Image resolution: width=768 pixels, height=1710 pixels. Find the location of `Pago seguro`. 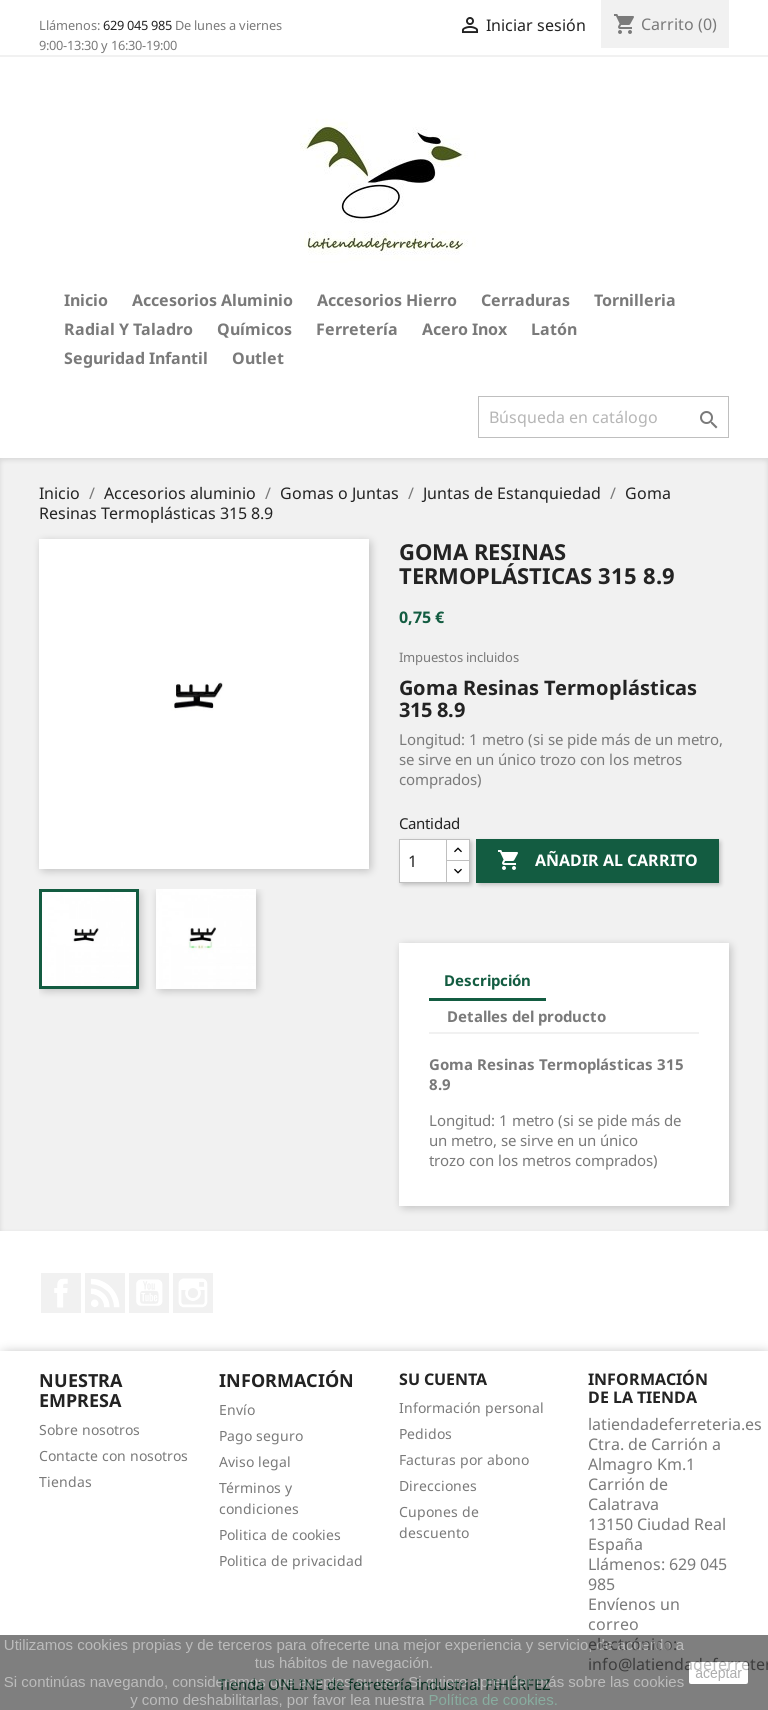

Pago seguro is located at coordinates (261, 1435).